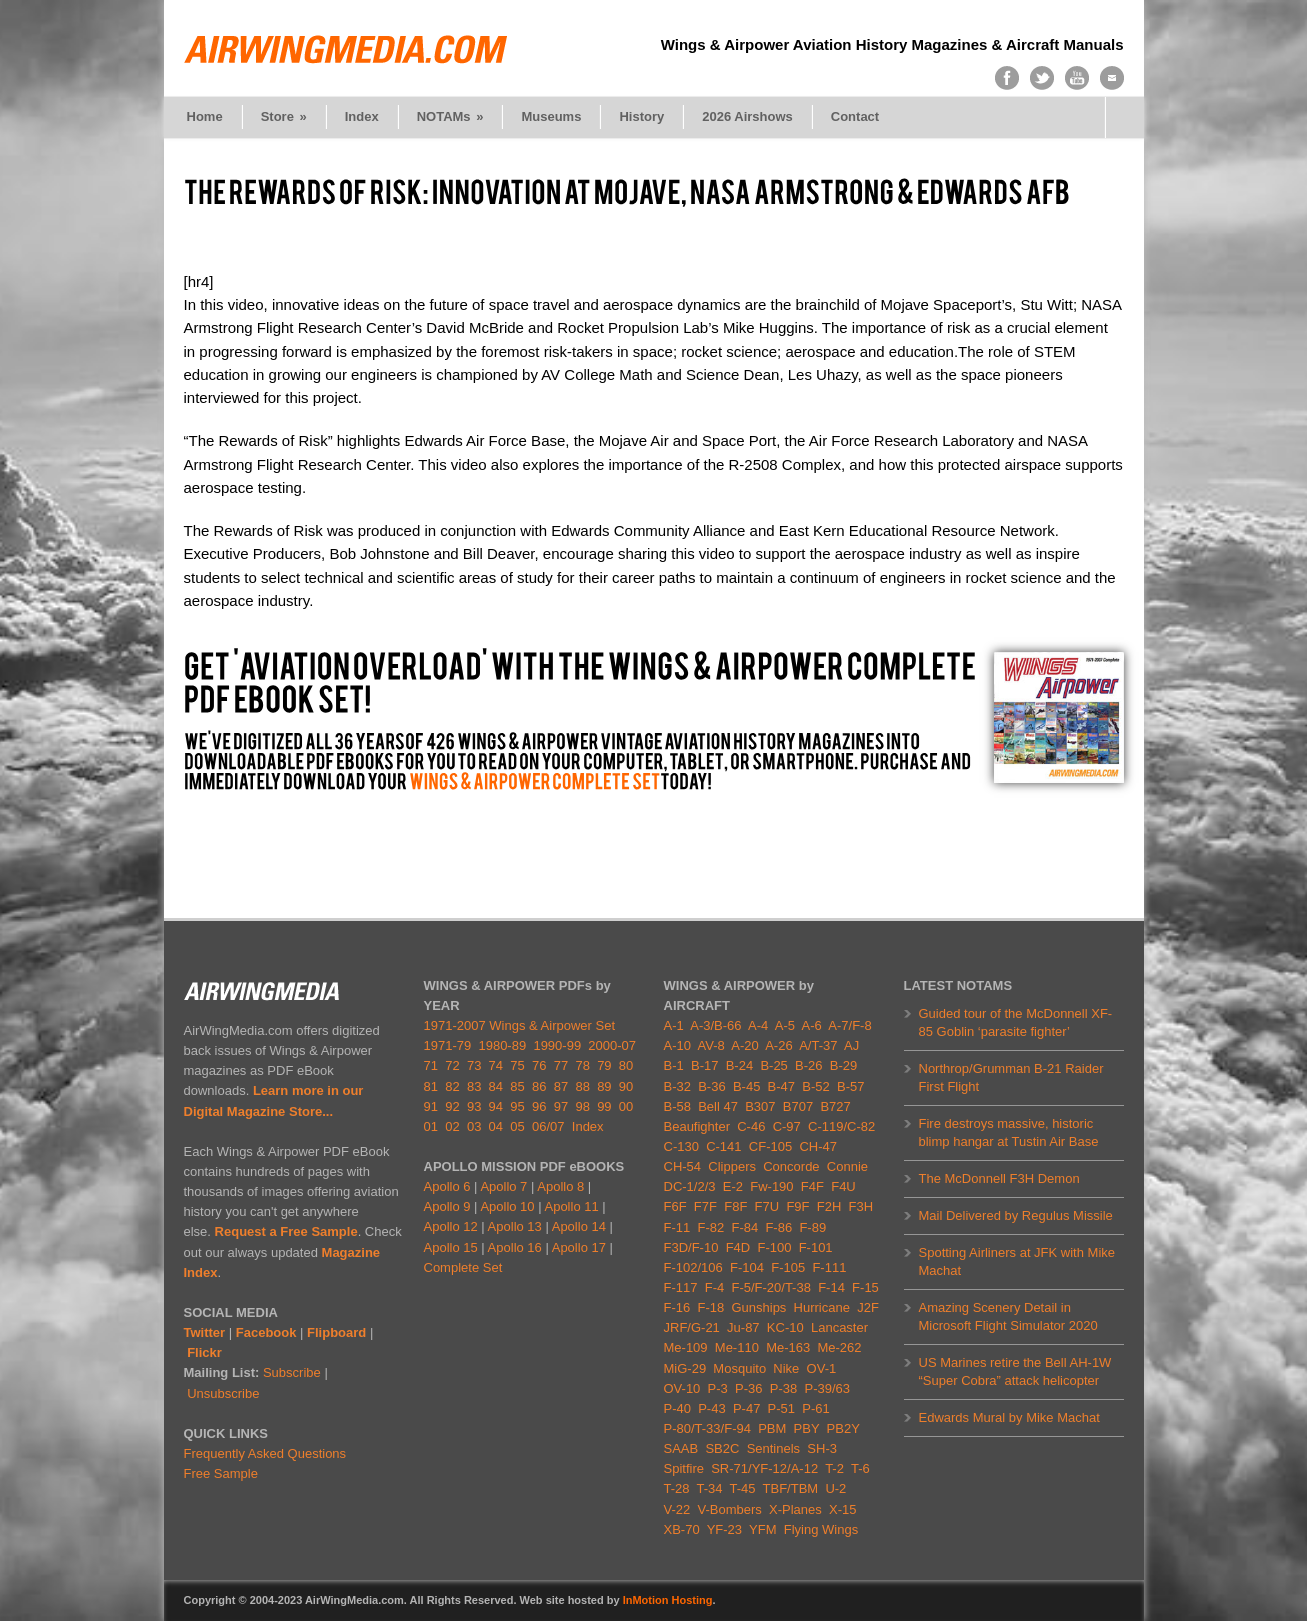  What do you see at coordinates (539, 1065) in the screenshot?
I see `76` at bounding box center [539, 1065].